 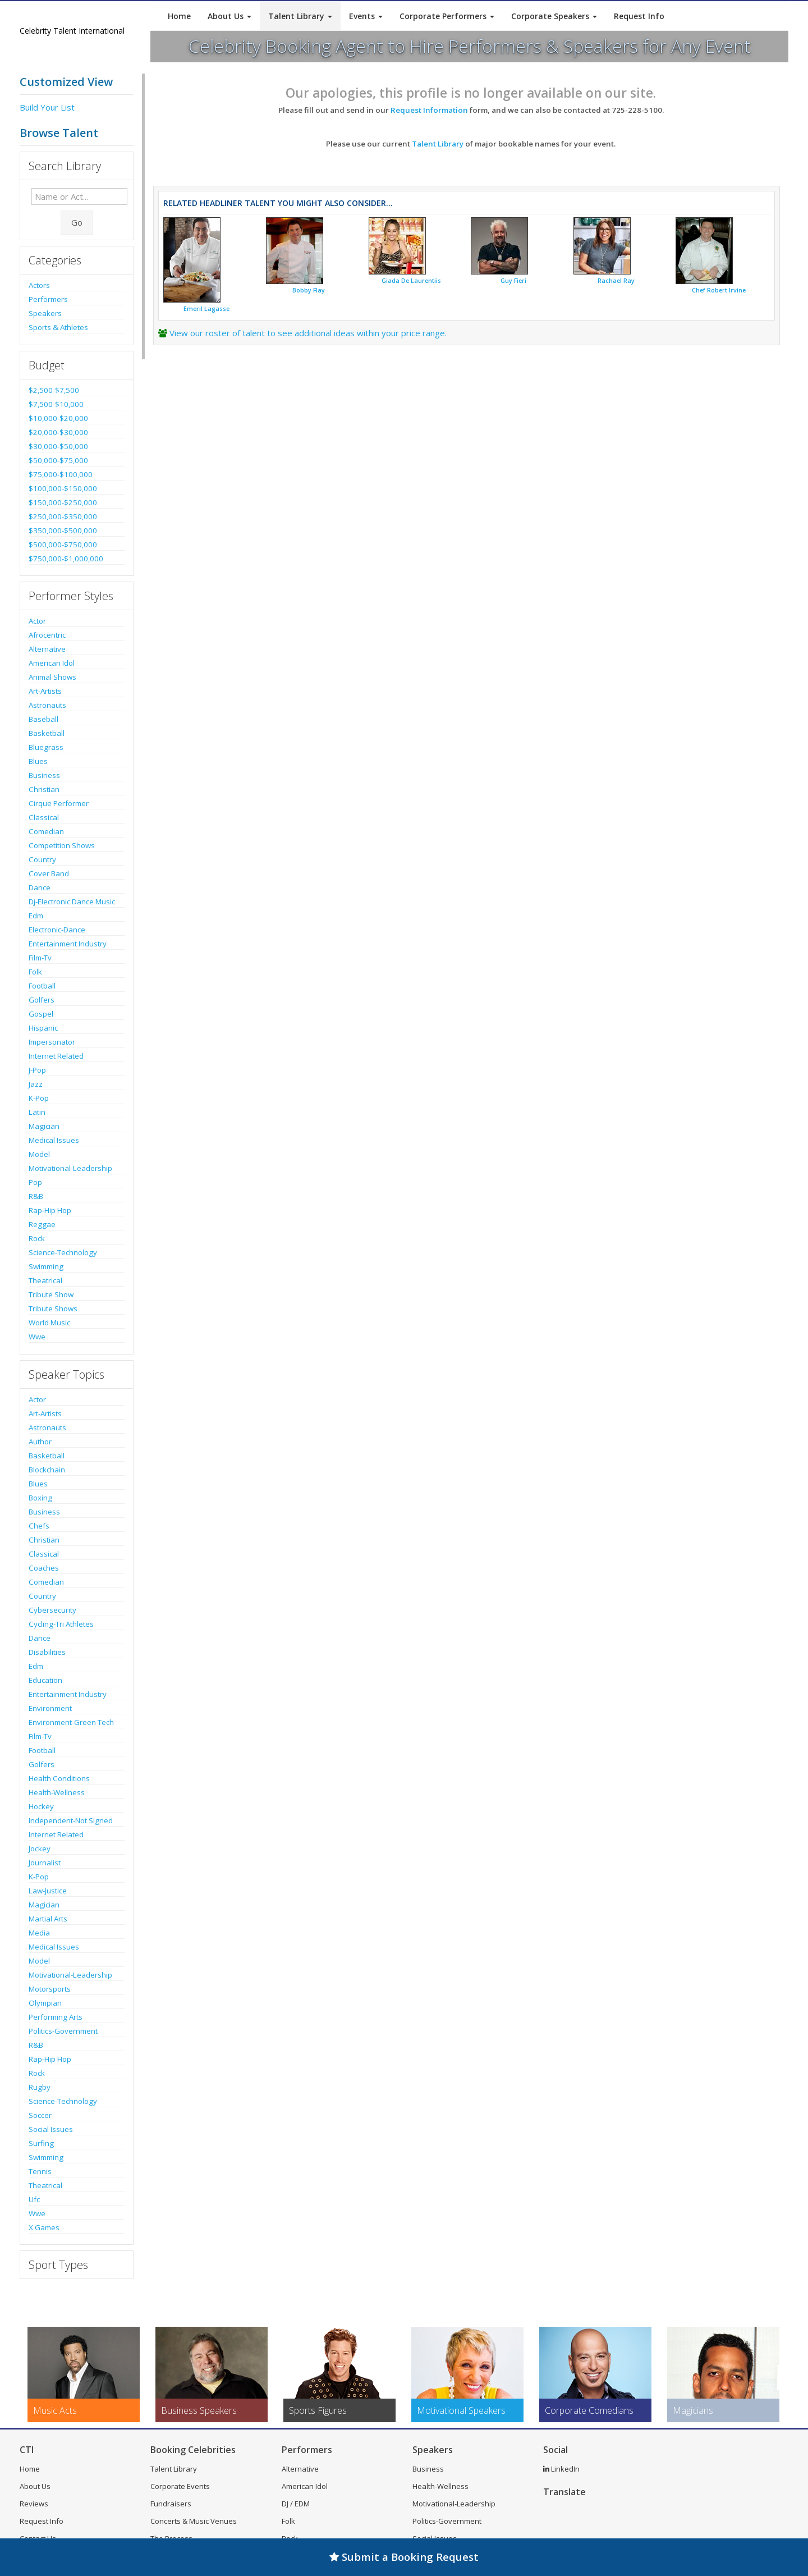 What do you see at coordinates (48, 1890) in the screenshot?
I see `Law-Justice` at bounding box center [48, 1890].